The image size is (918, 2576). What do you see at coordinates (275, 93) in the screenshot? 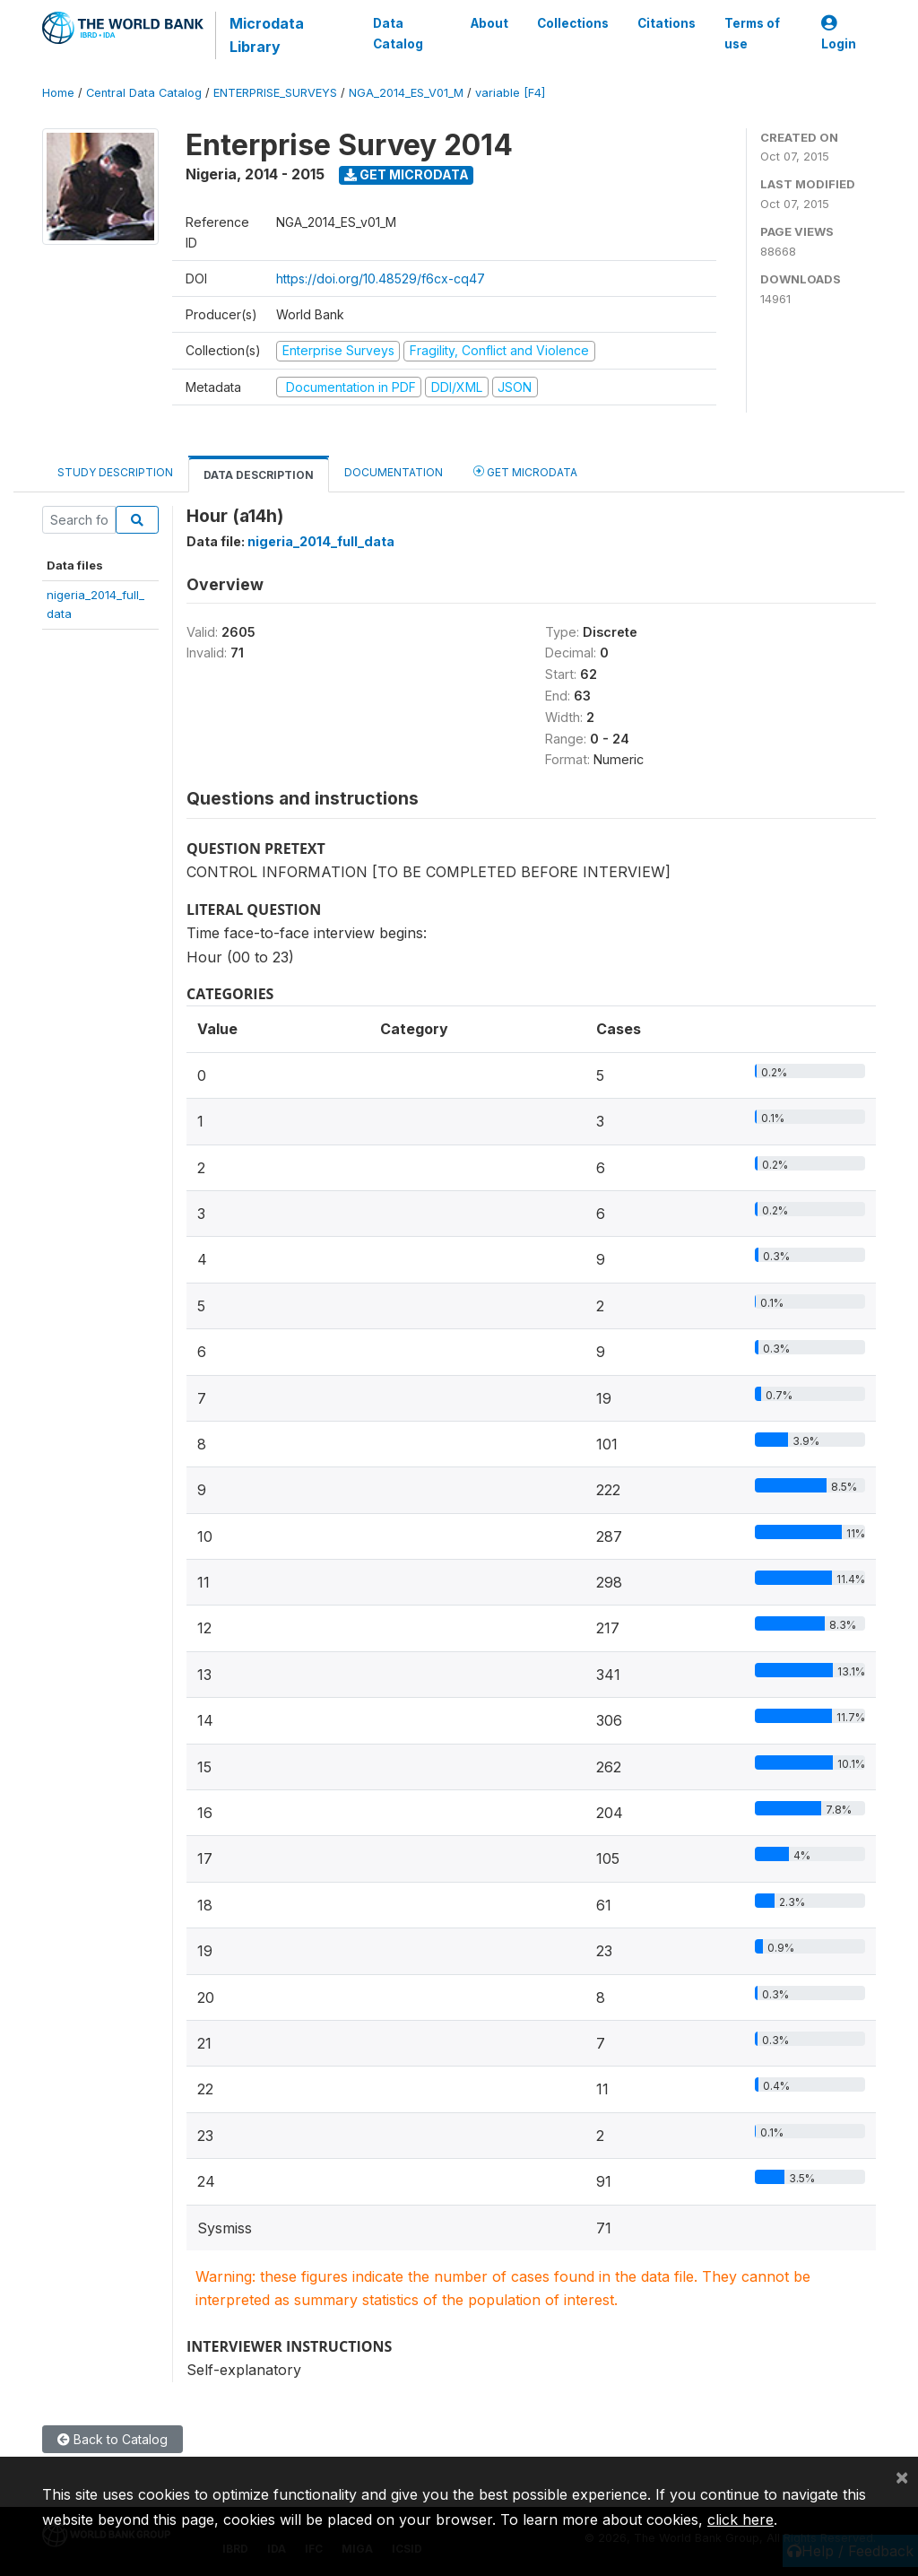
I see `ENTERPRISE_SURVEYS` at bounding box center [275, 93].